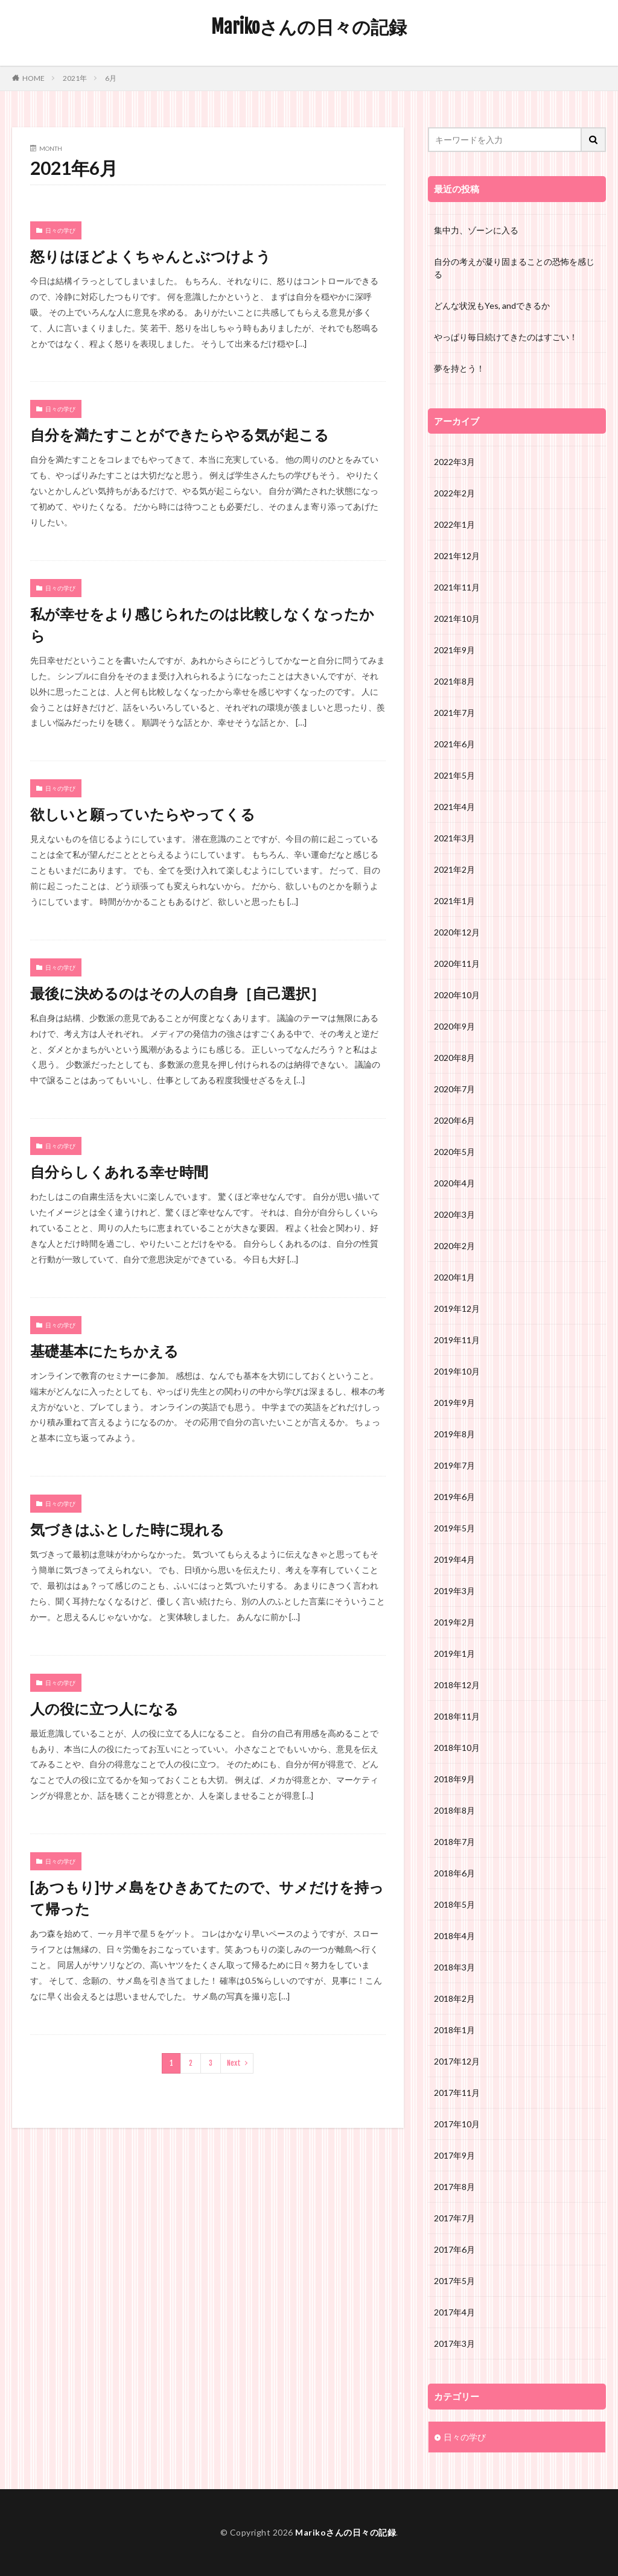 Image resolution: width=618 pixels, height=2576 pixels. What do you see at coordinates (454, 775) in the screenshot?
I see `2021年5月` at bounding box center [454, 775].